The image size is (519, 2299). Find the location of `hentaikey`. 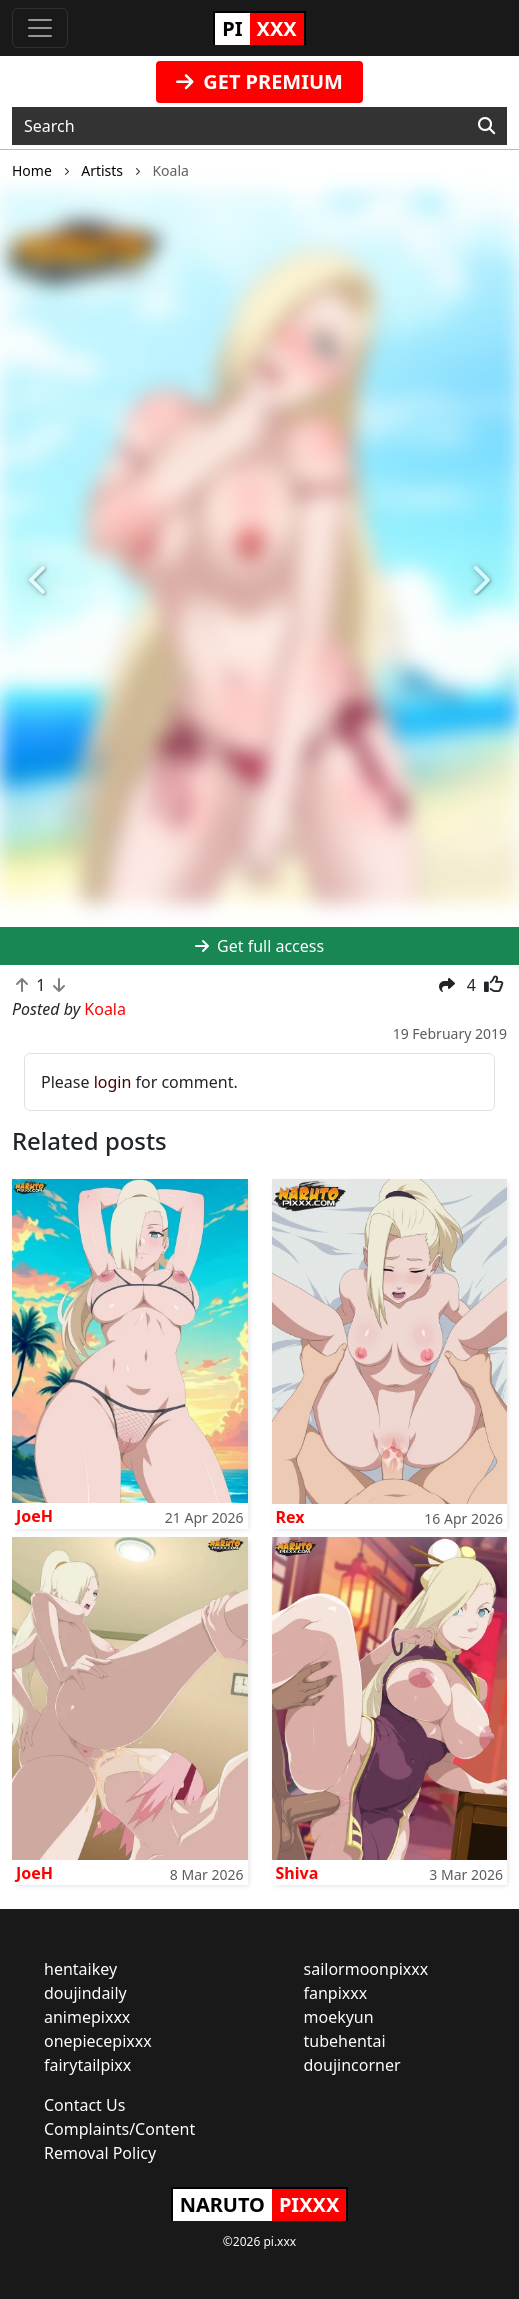

hentaikey is located at coordinates (80, 1969).